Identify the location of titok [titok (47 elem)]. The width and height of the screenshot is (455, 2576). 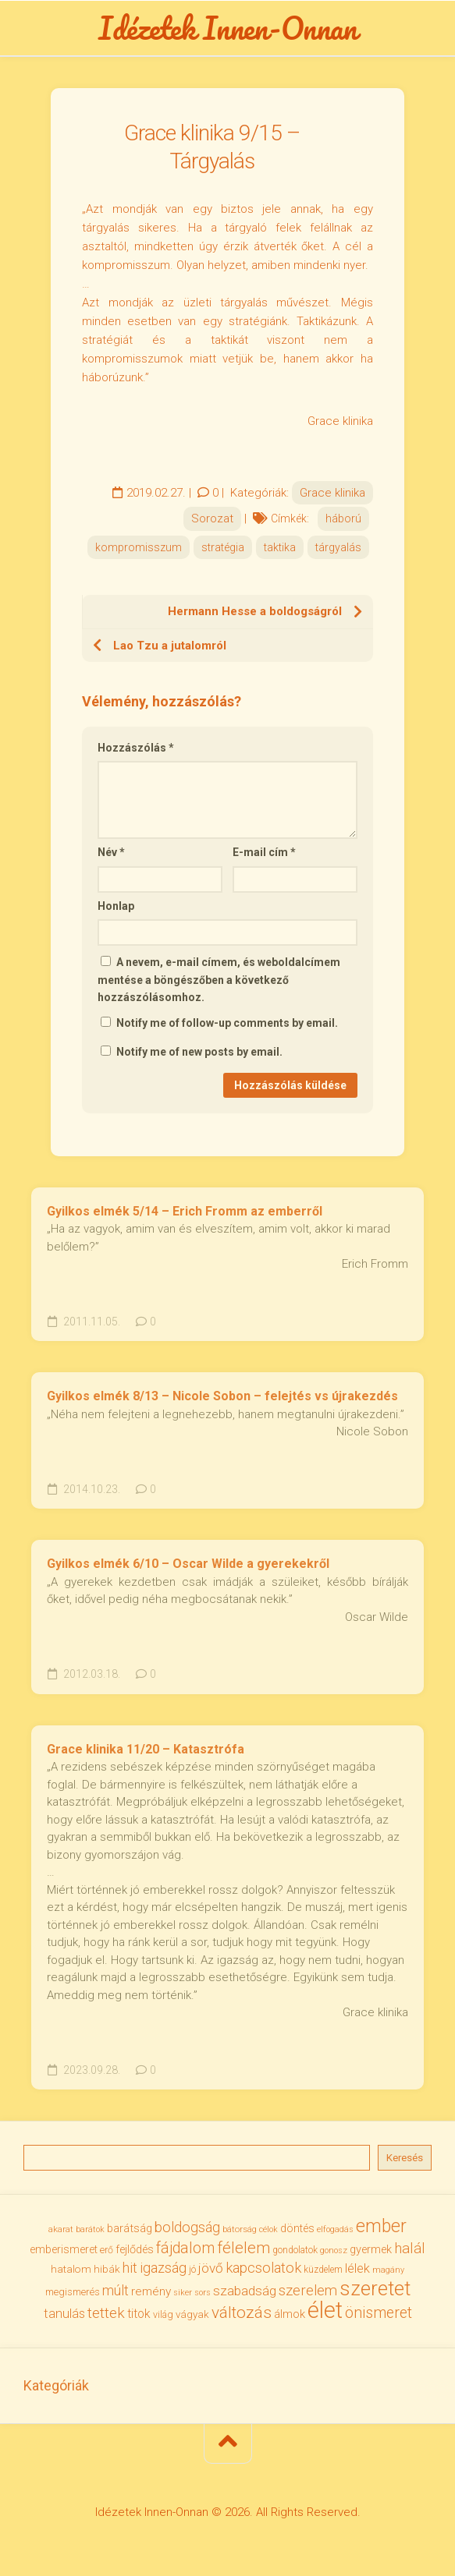
(139, 2313).